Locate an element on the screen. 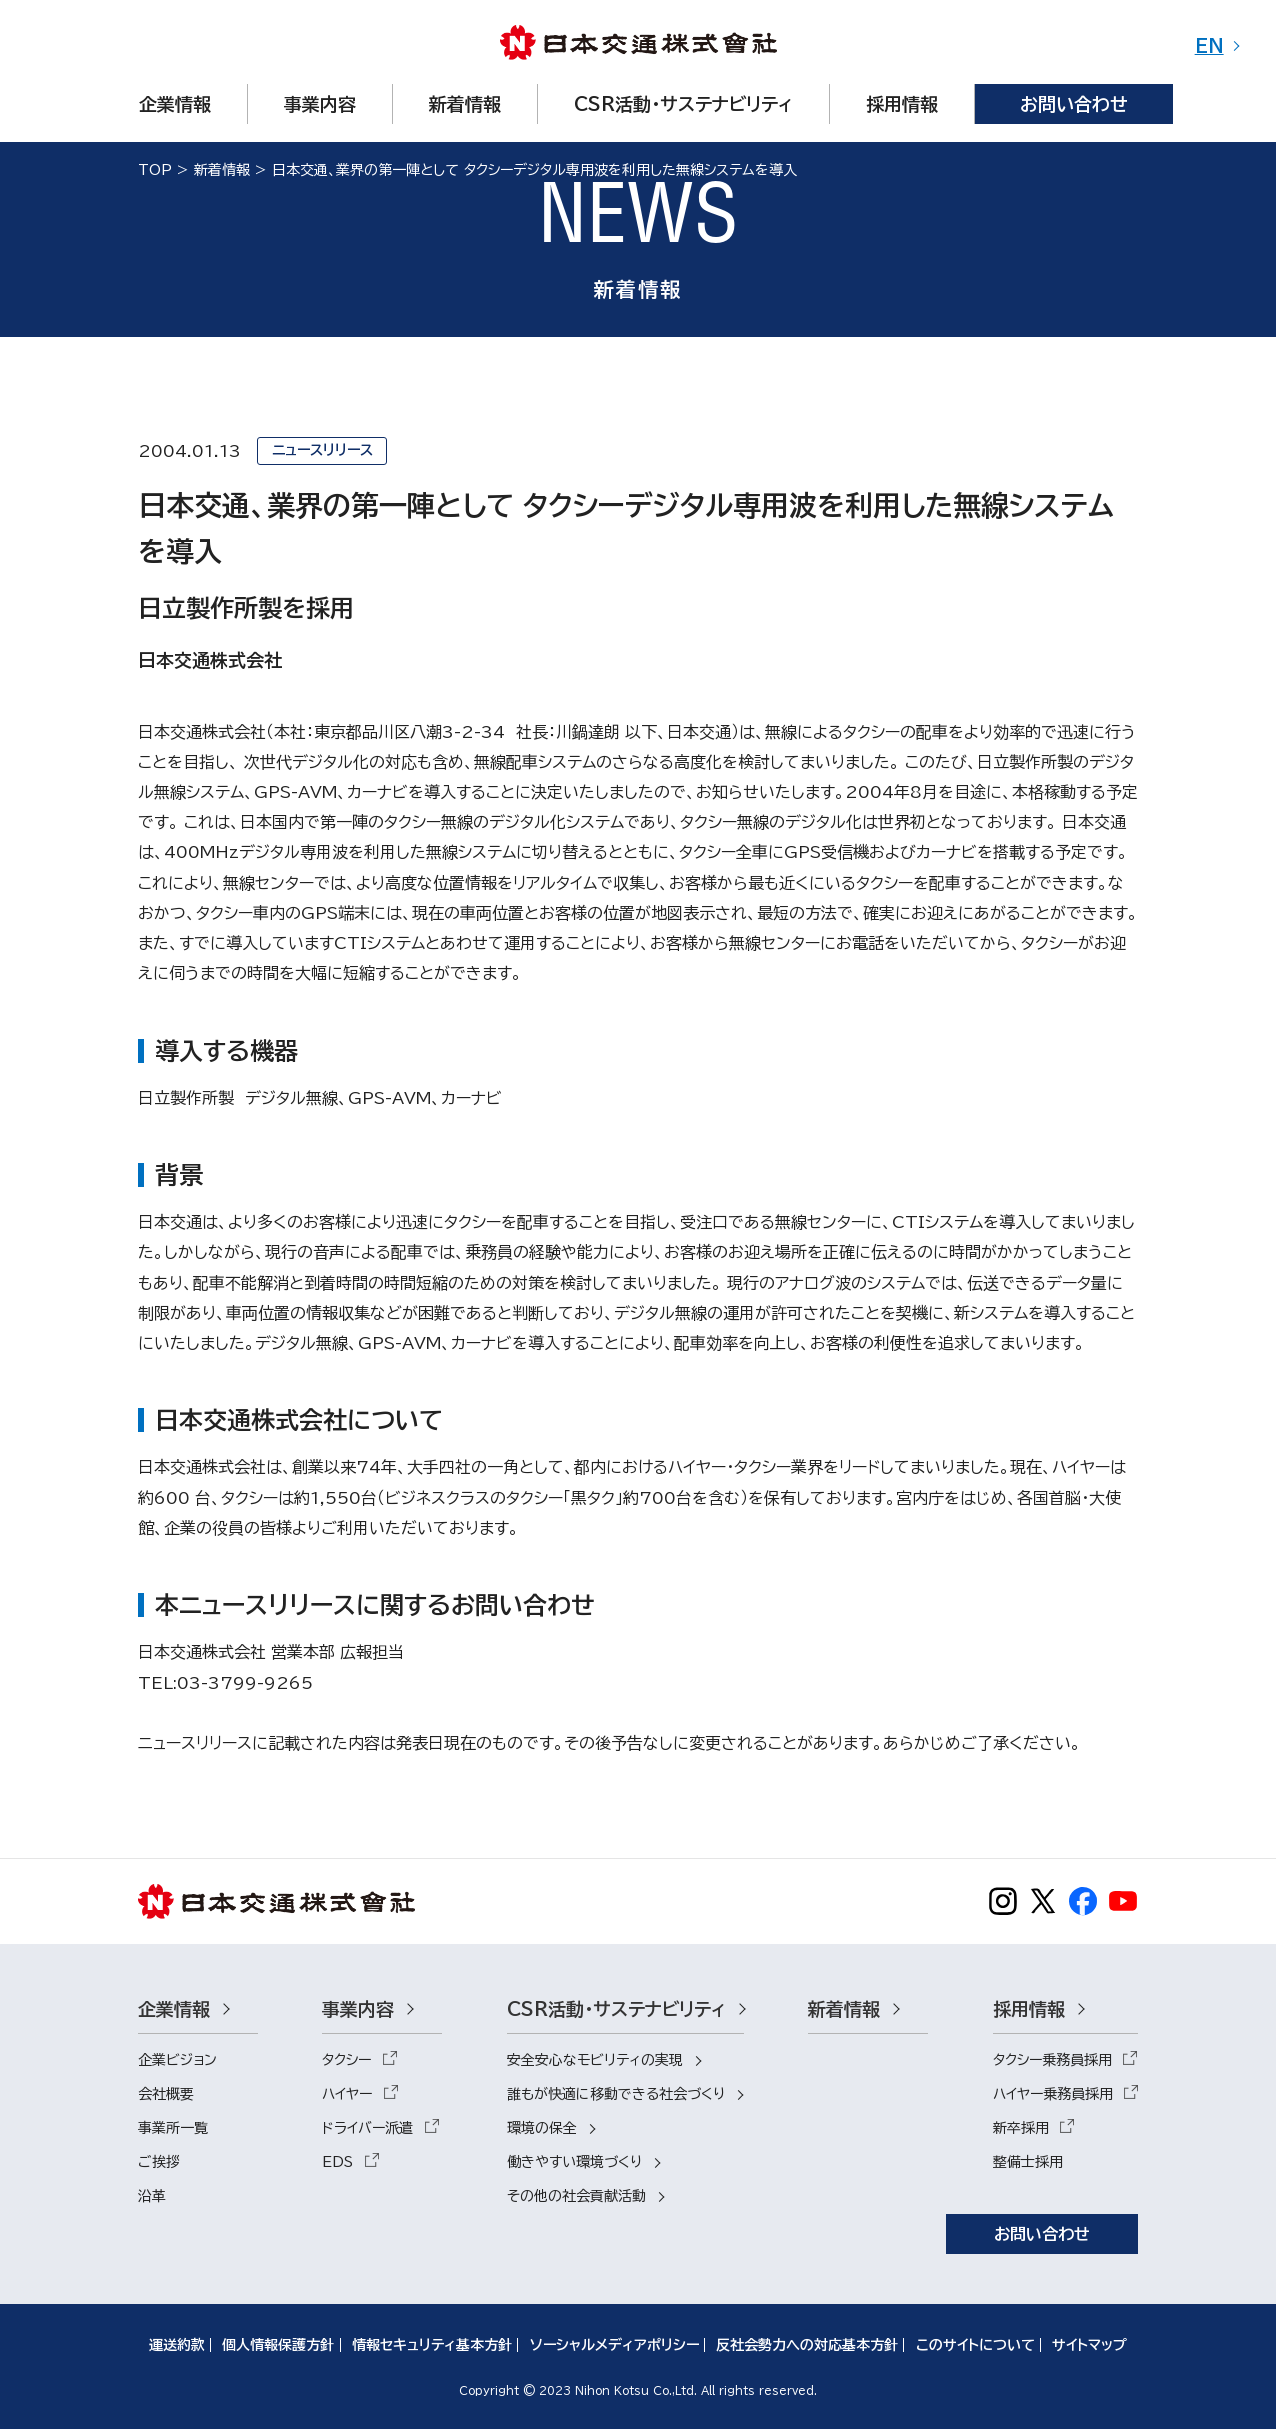 The image size is (1276, 2429). タクシー乗務員採用 is located at coordinates (1052, 2060).